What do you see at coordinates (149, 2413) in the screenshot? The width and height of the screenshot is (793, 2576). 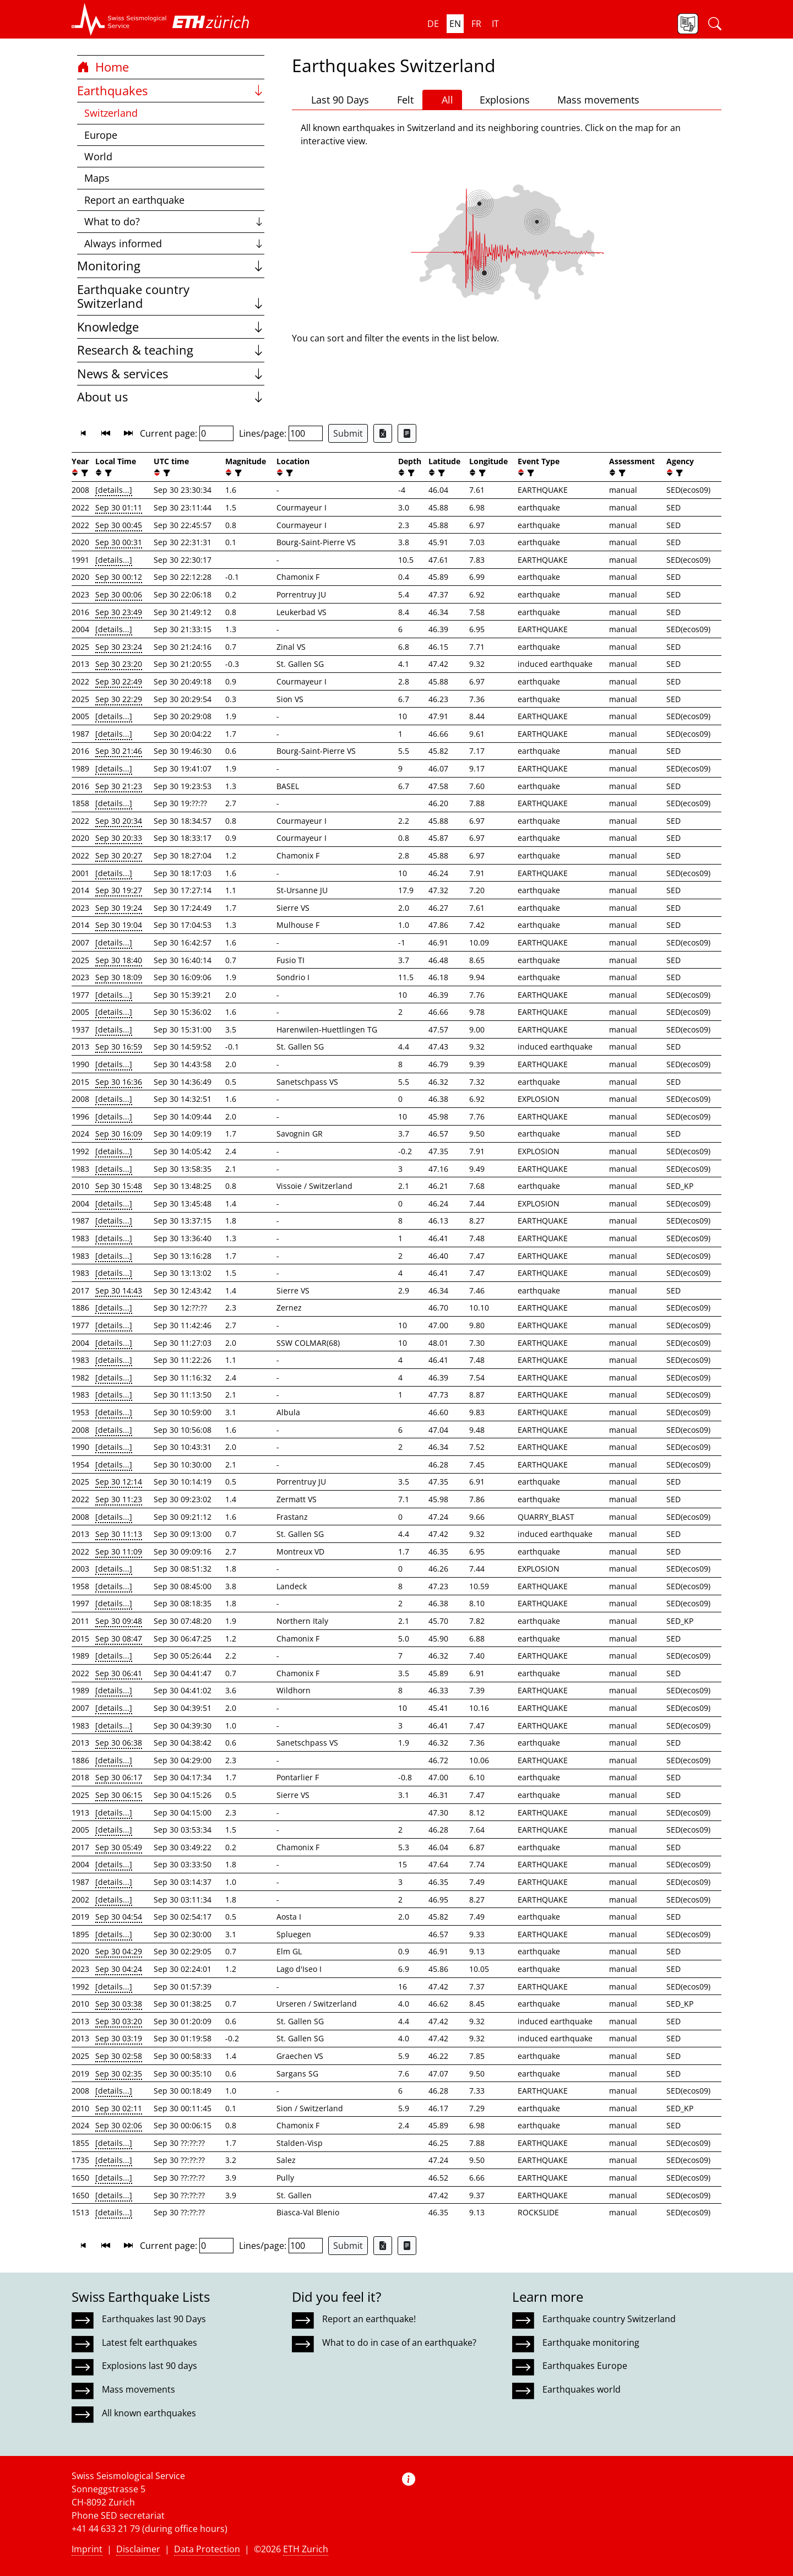 I see `All known earthquakes` at bounding box center [149, 2413].